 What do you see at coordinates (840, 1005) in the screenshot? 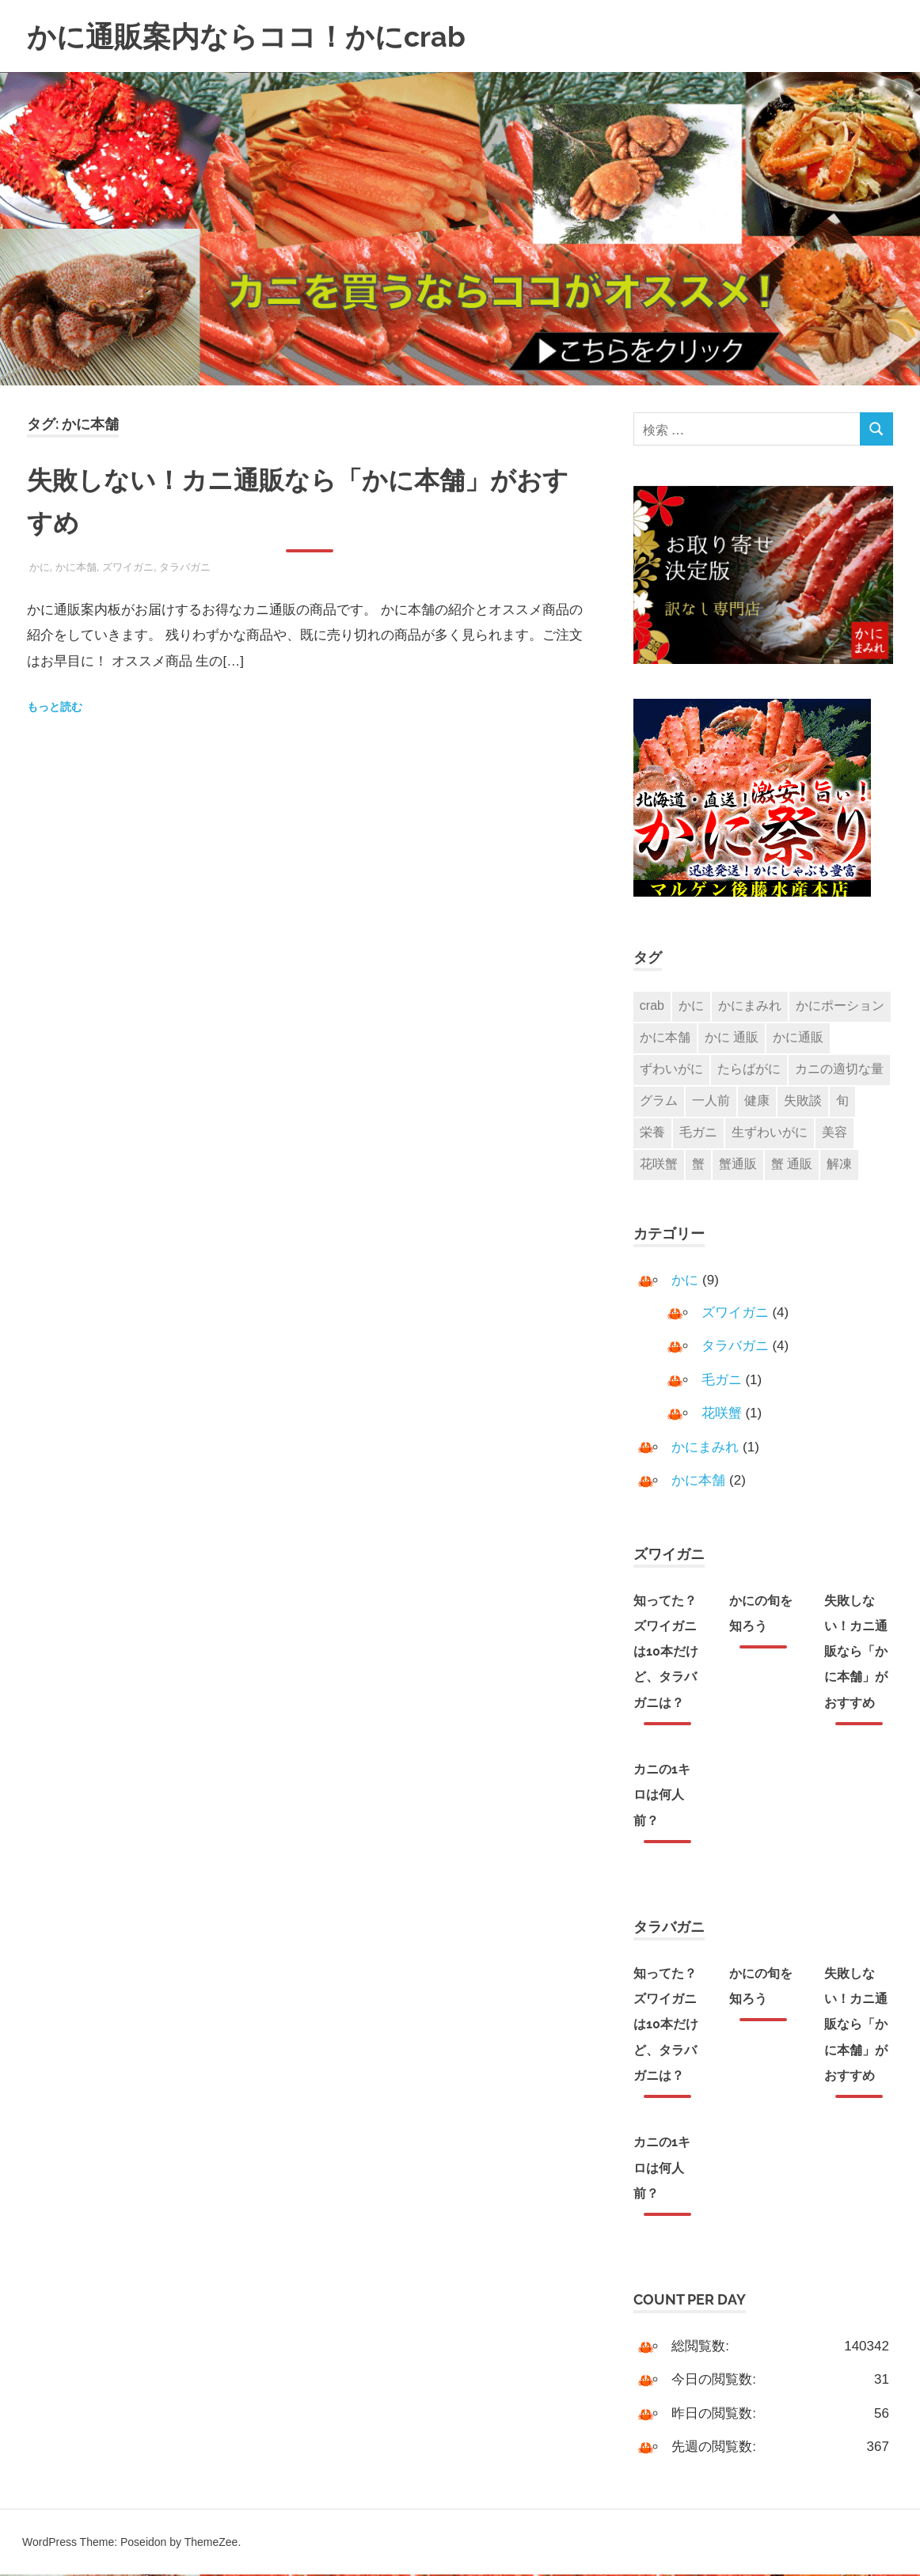
I see `かにポーション [かにポーション (1個の項目)]` at bounding box center [840, 1005].